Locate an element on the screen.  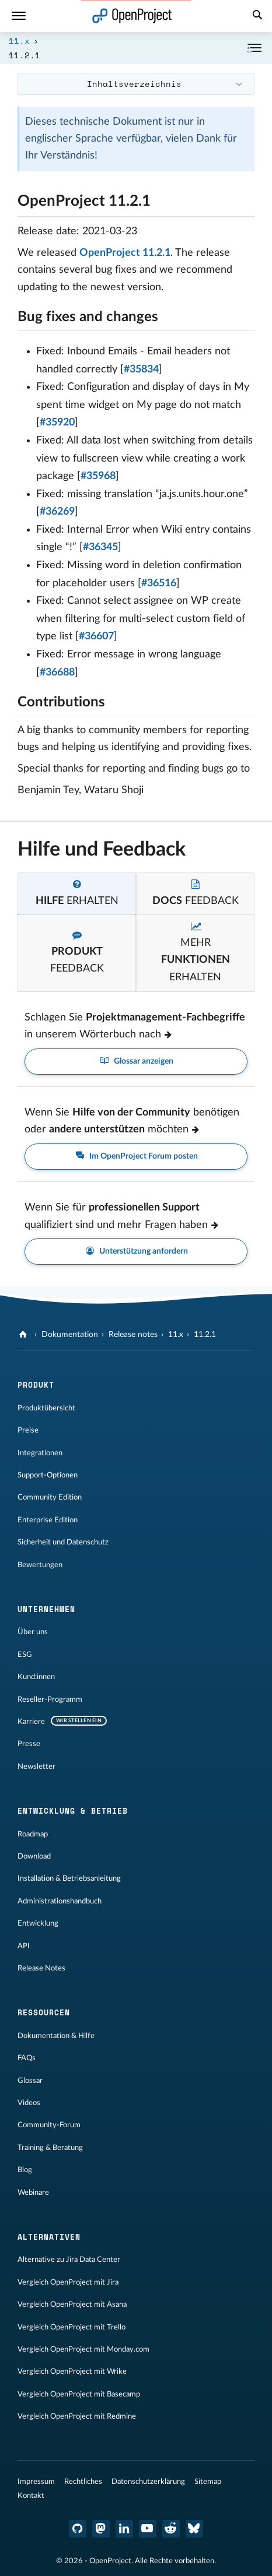
Über uns is located at coordinates (33, 1631).